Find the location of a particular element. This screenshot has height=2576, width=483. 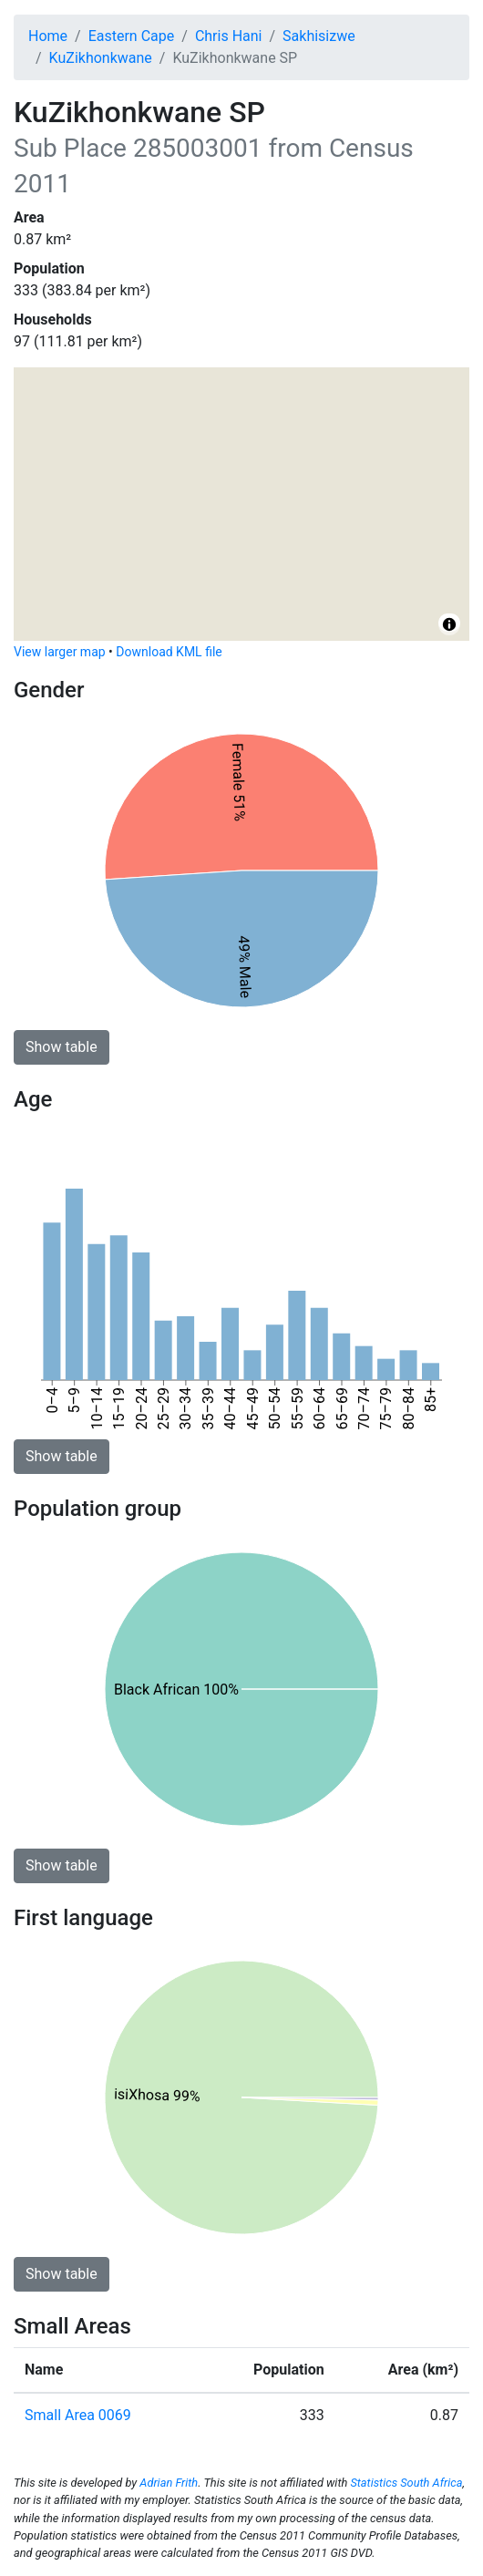

View larger map is located at coordinates (60, 651).